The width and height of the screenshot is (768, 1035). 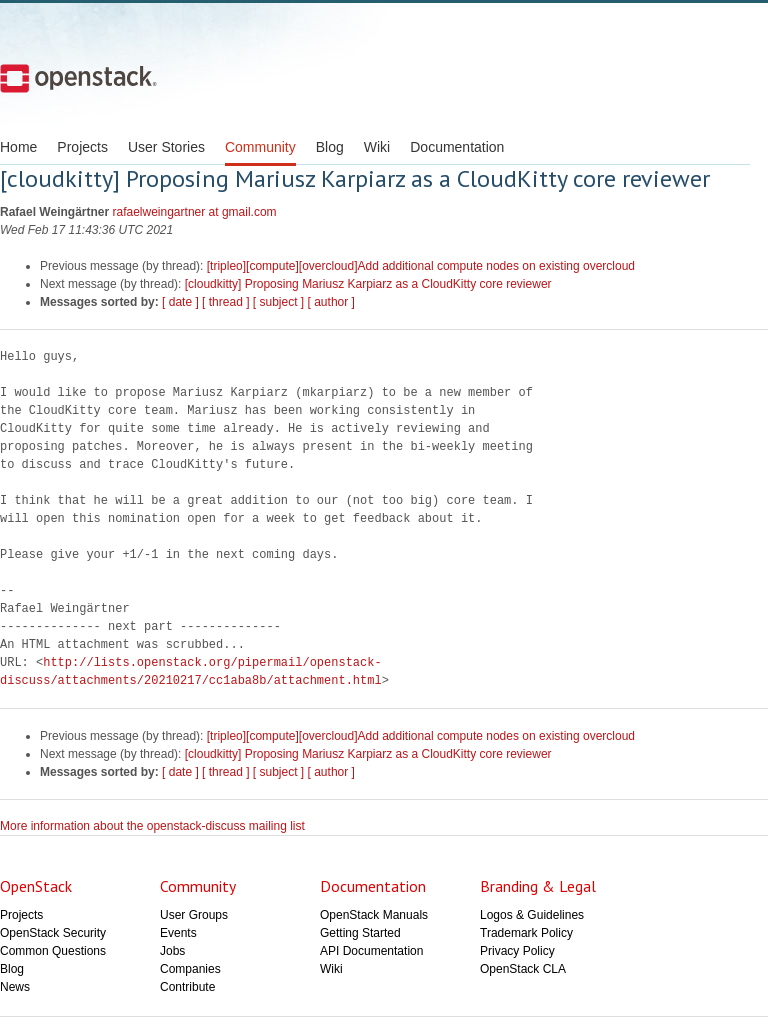 What do you see at coordinates (194, 915) in the screenshot?
I see `User Groups` at bounding box center [194, 915].